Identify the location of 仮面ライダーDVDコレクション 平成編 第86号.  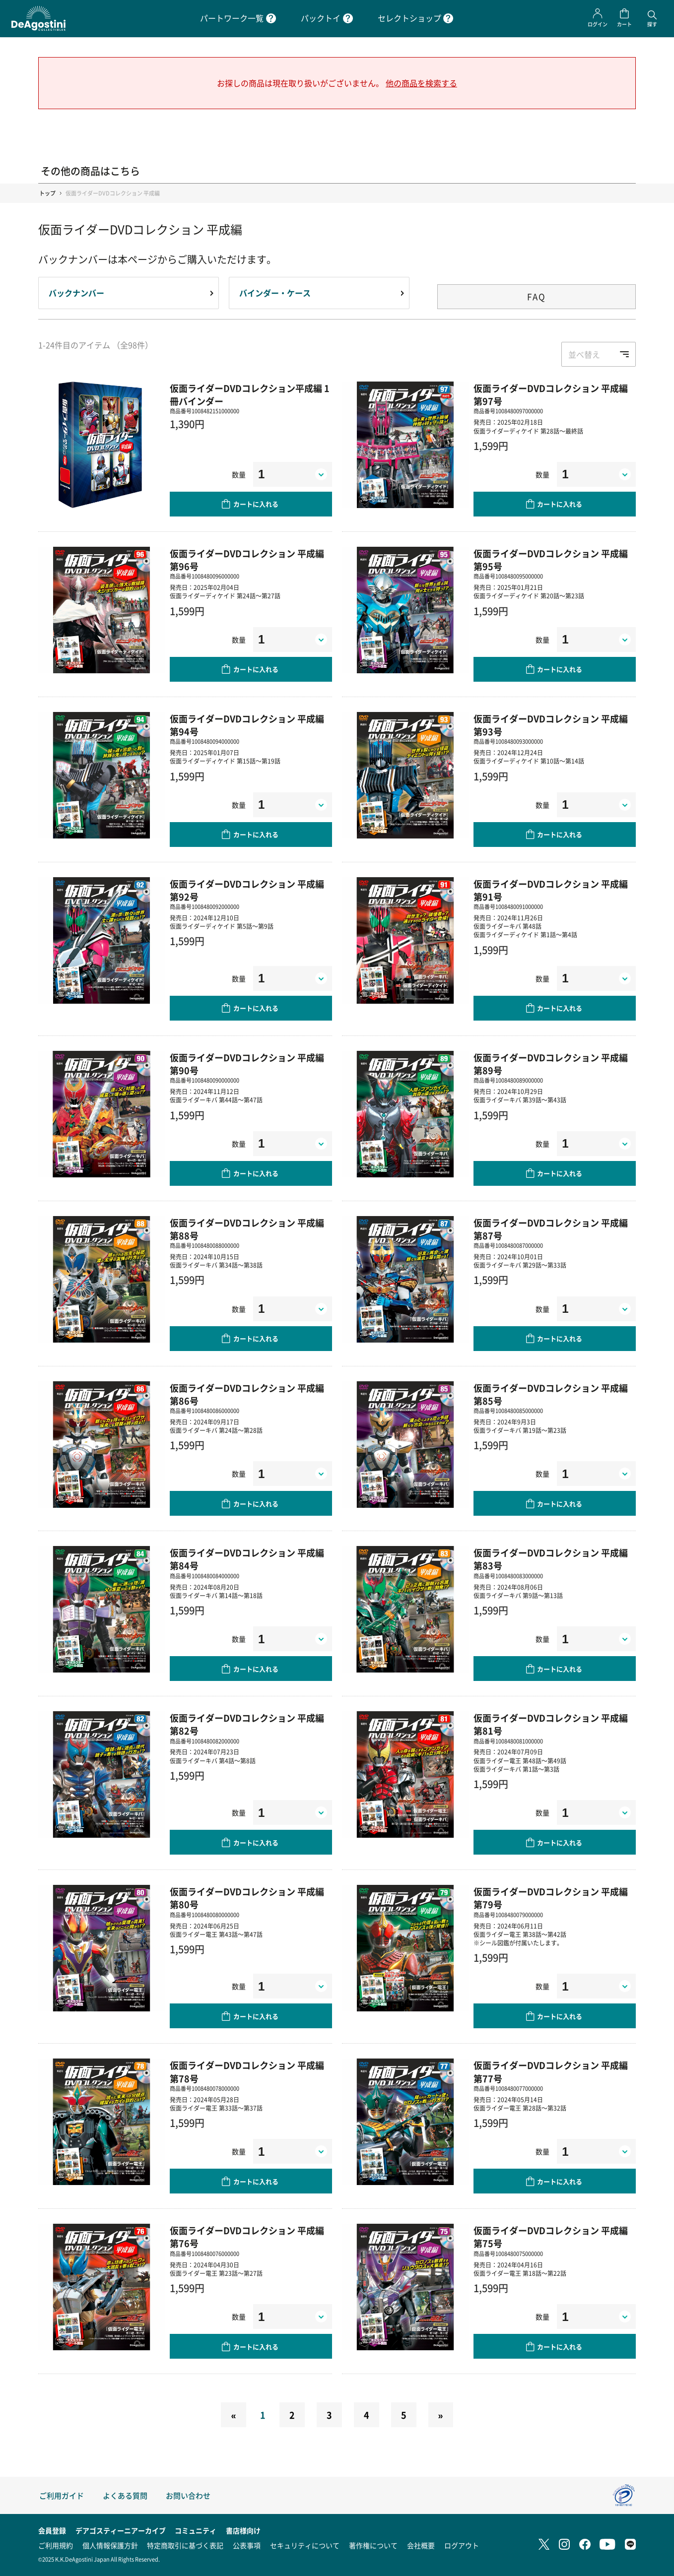
(247, 1394).